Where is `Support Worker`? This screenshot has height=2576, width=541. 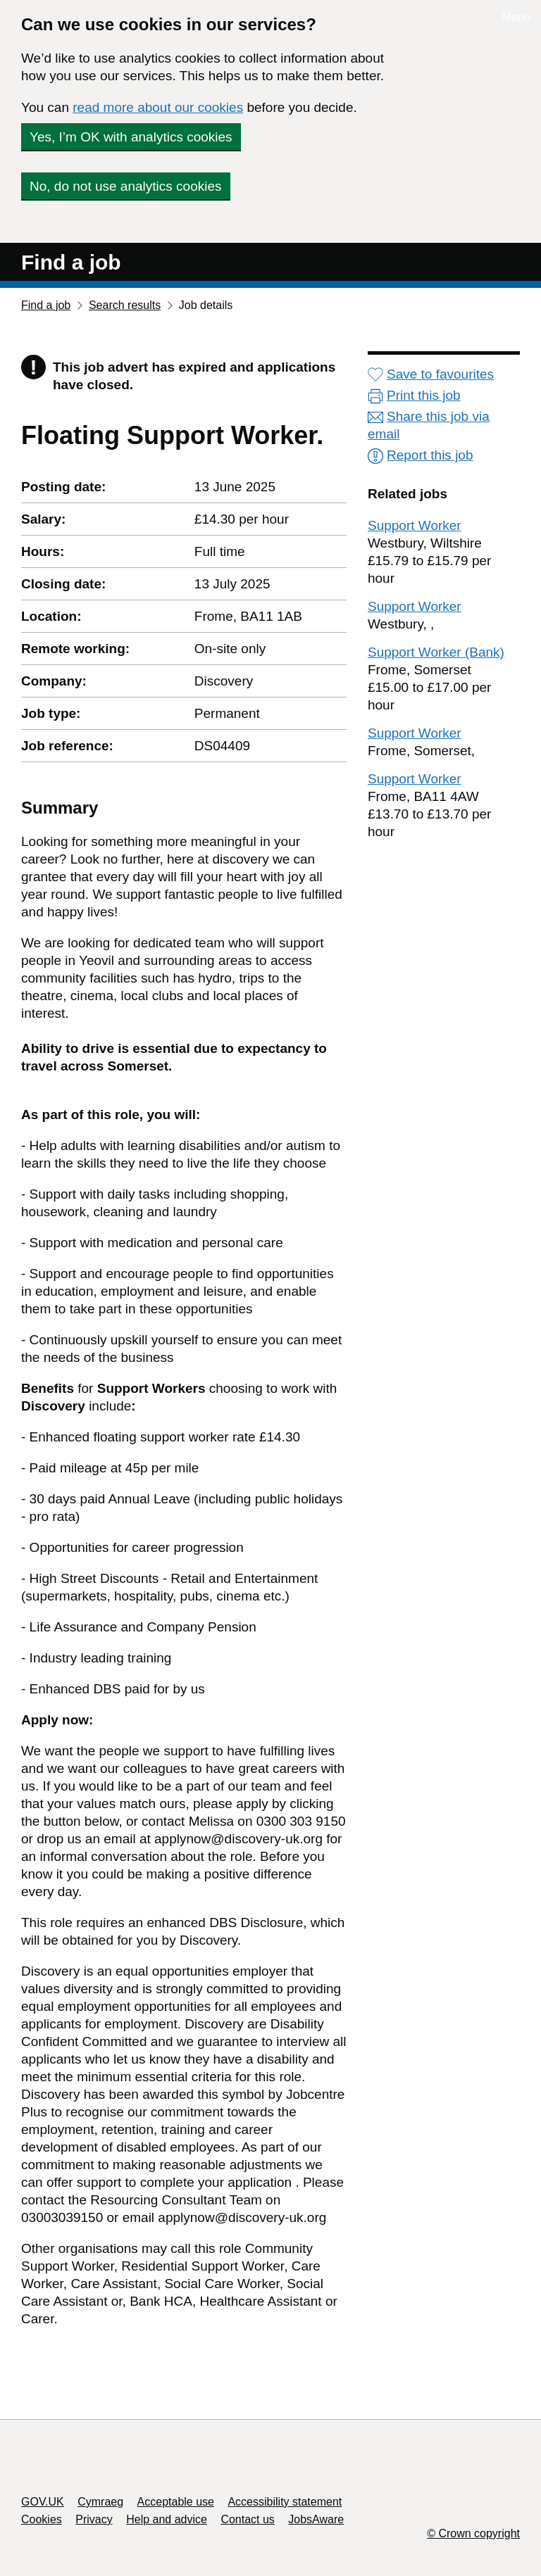
Support Worker is located at coordinates (414, 525).